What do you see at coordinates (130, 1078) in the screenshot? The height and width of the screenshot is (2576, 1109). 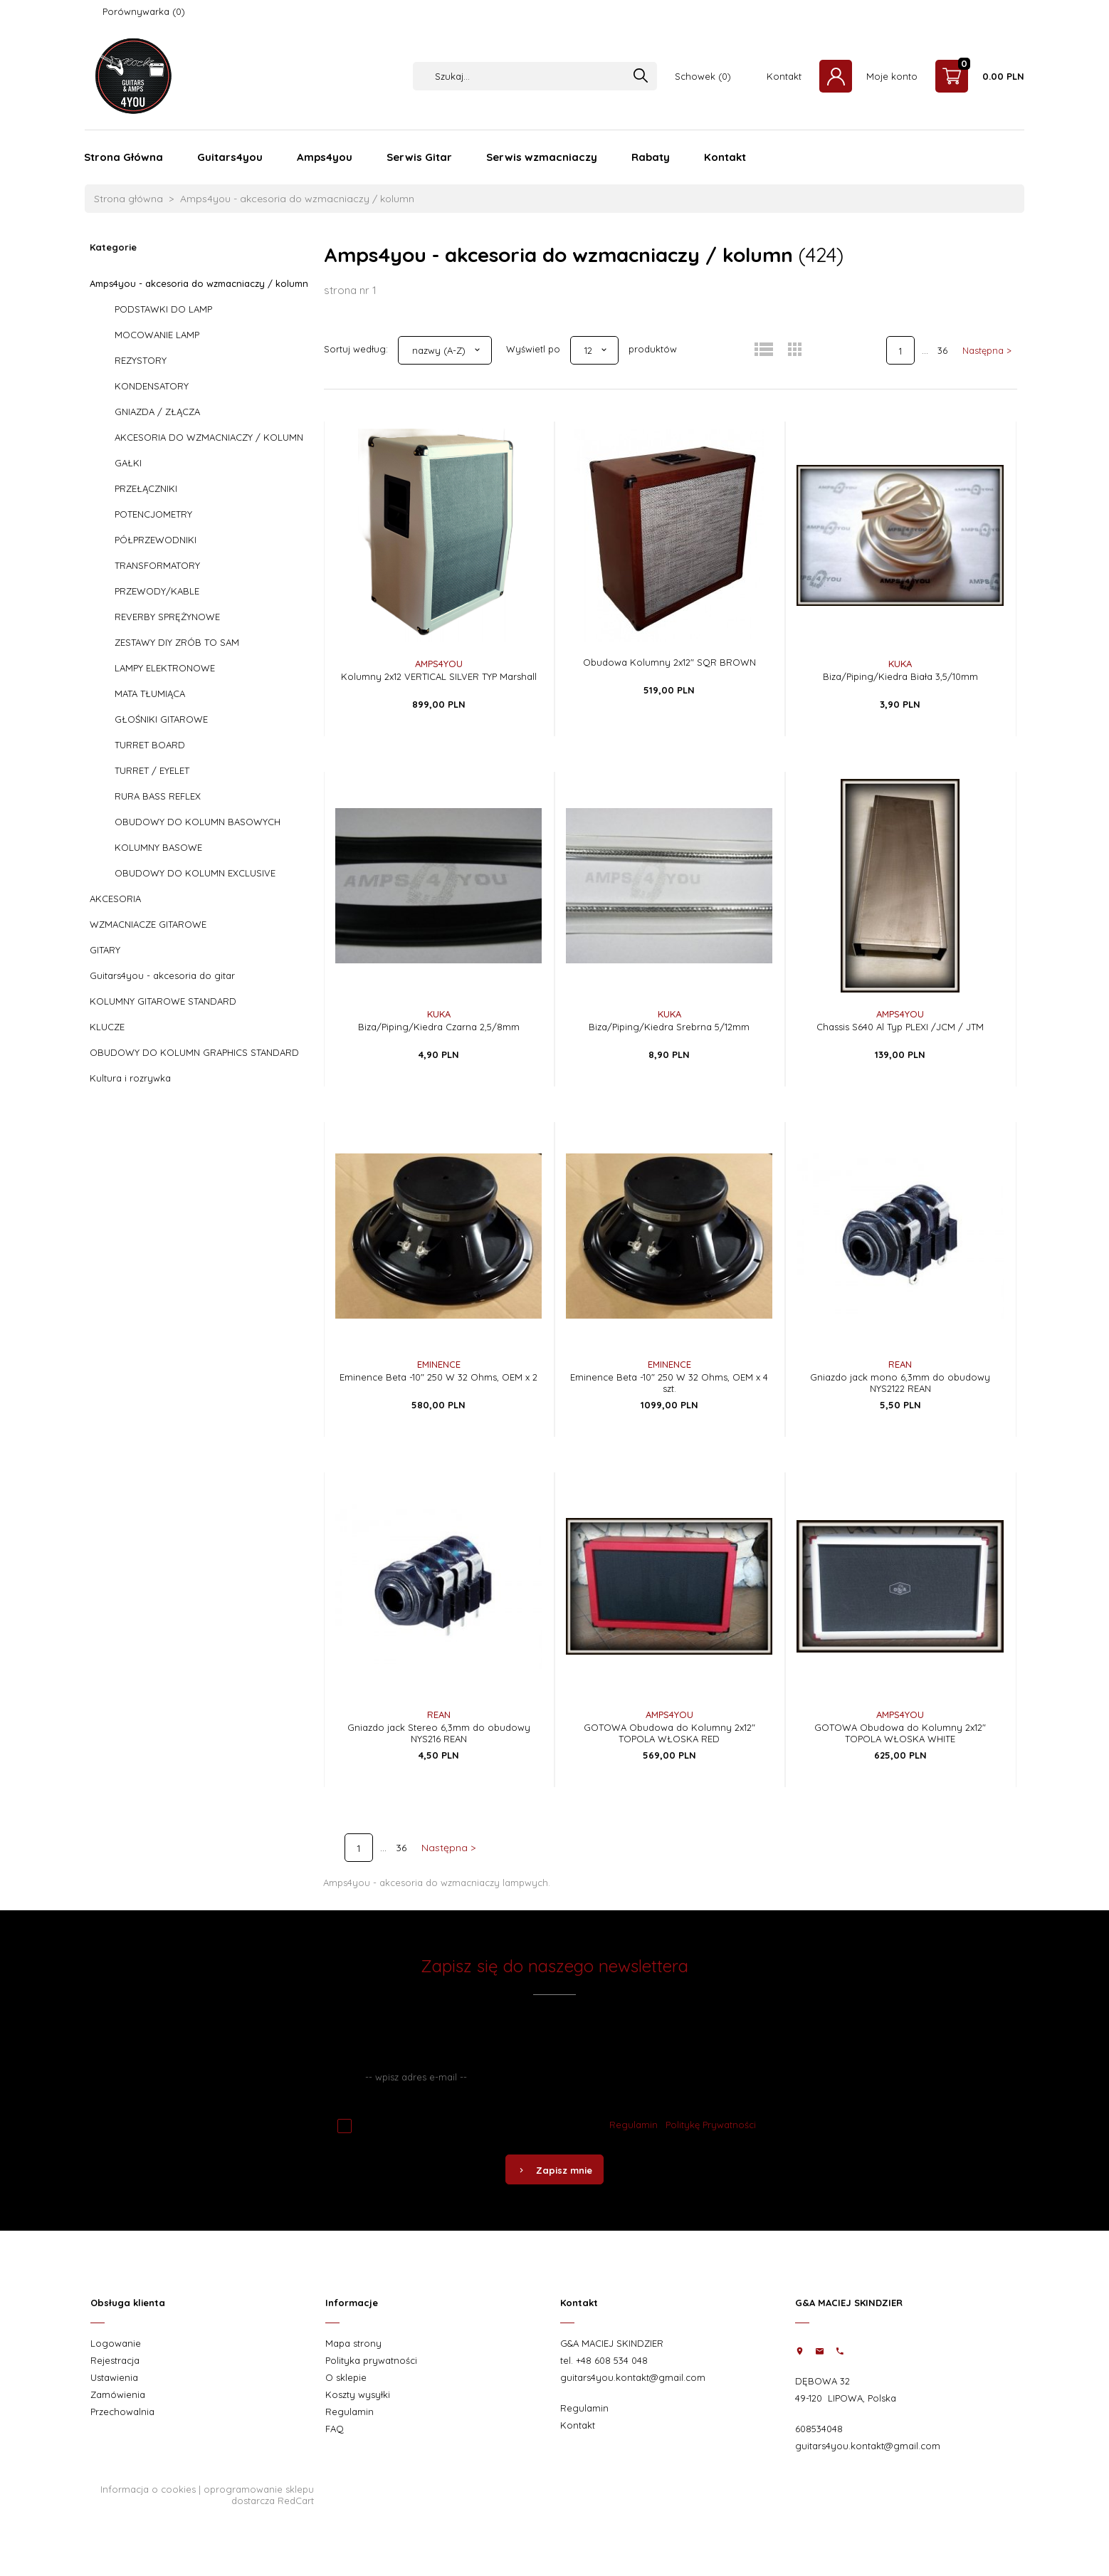 I see `Kultura i rozrywka` at bounding box center [130, 1078].